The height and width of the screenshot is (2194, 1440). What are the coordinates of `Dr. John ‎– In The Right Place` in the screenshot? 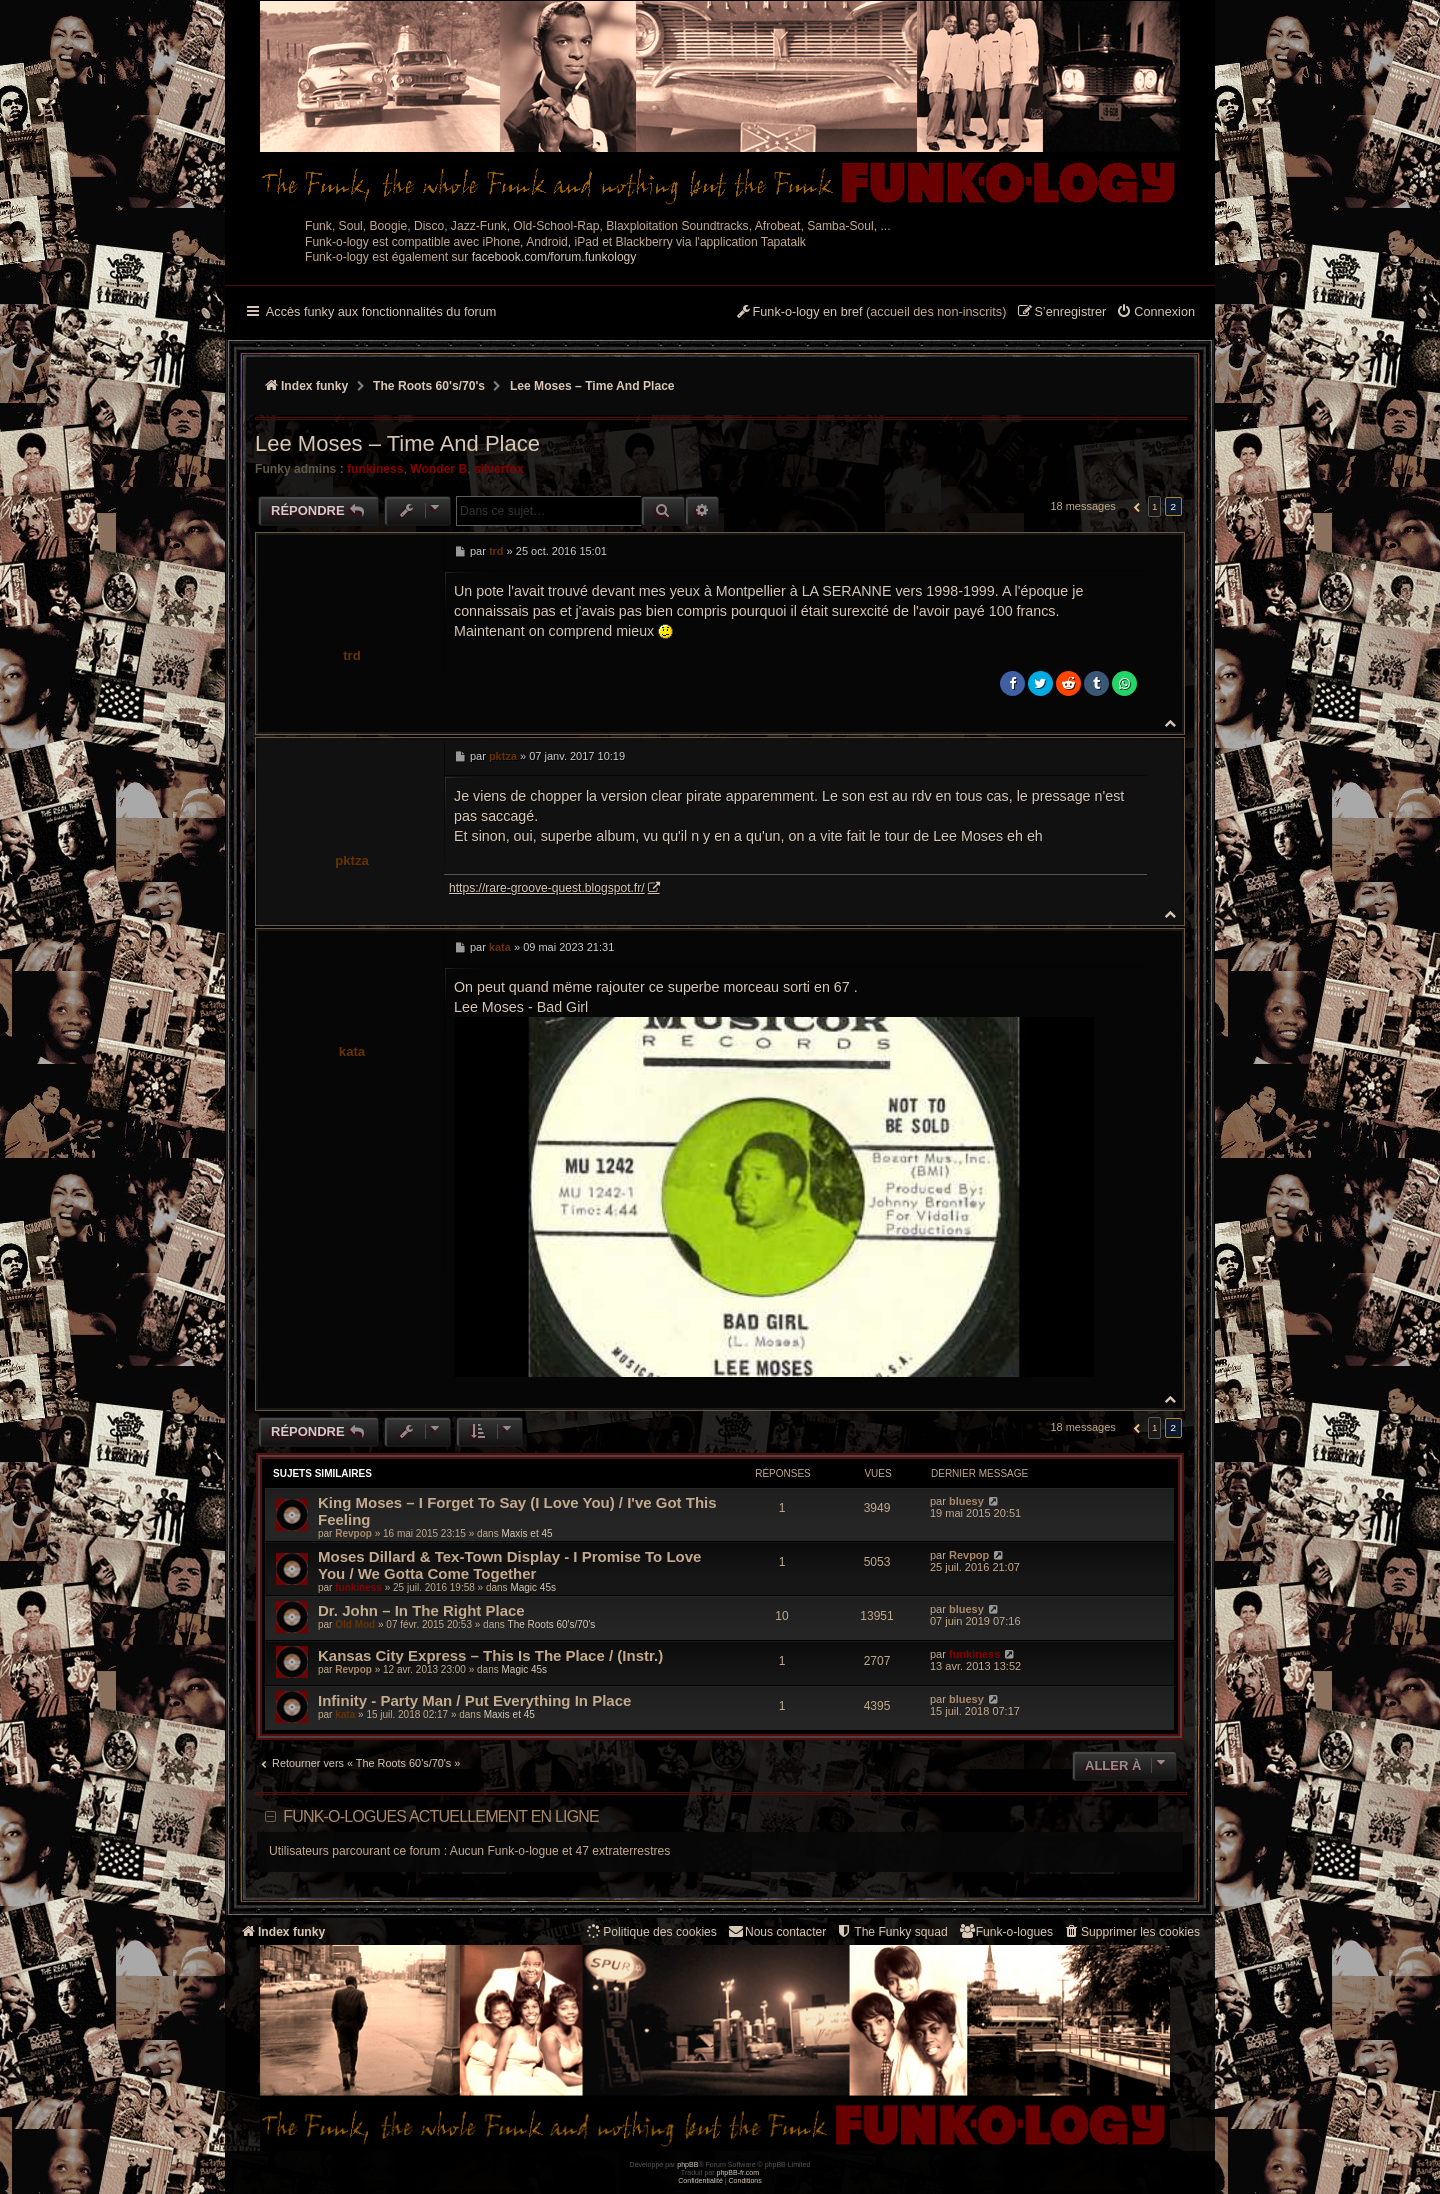 It's located at (421, 1610).